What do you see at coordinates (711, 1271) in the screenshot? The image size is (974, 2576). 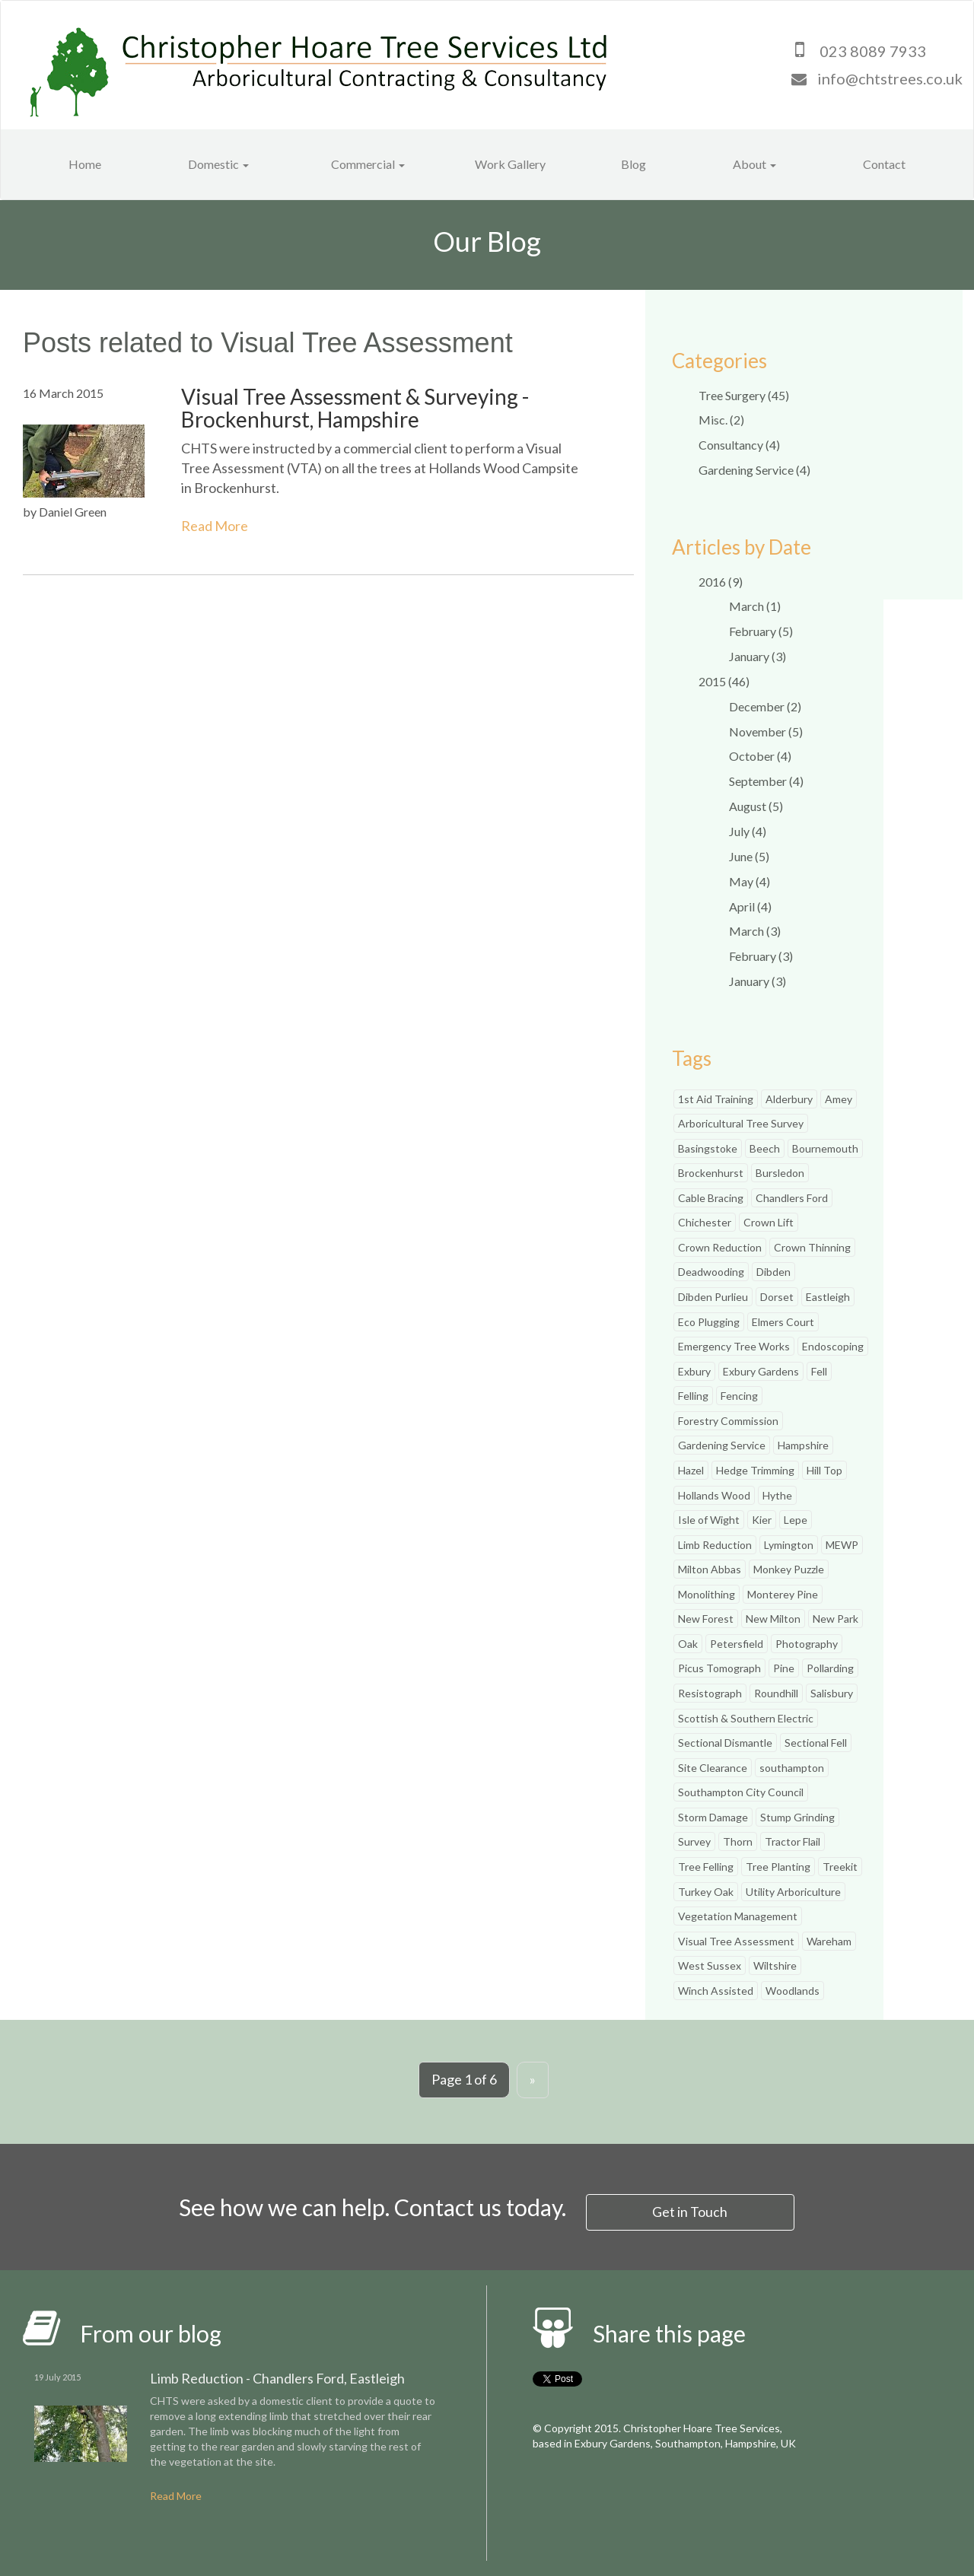 I see `Deadwooding` at bounding box center [711, 1271].